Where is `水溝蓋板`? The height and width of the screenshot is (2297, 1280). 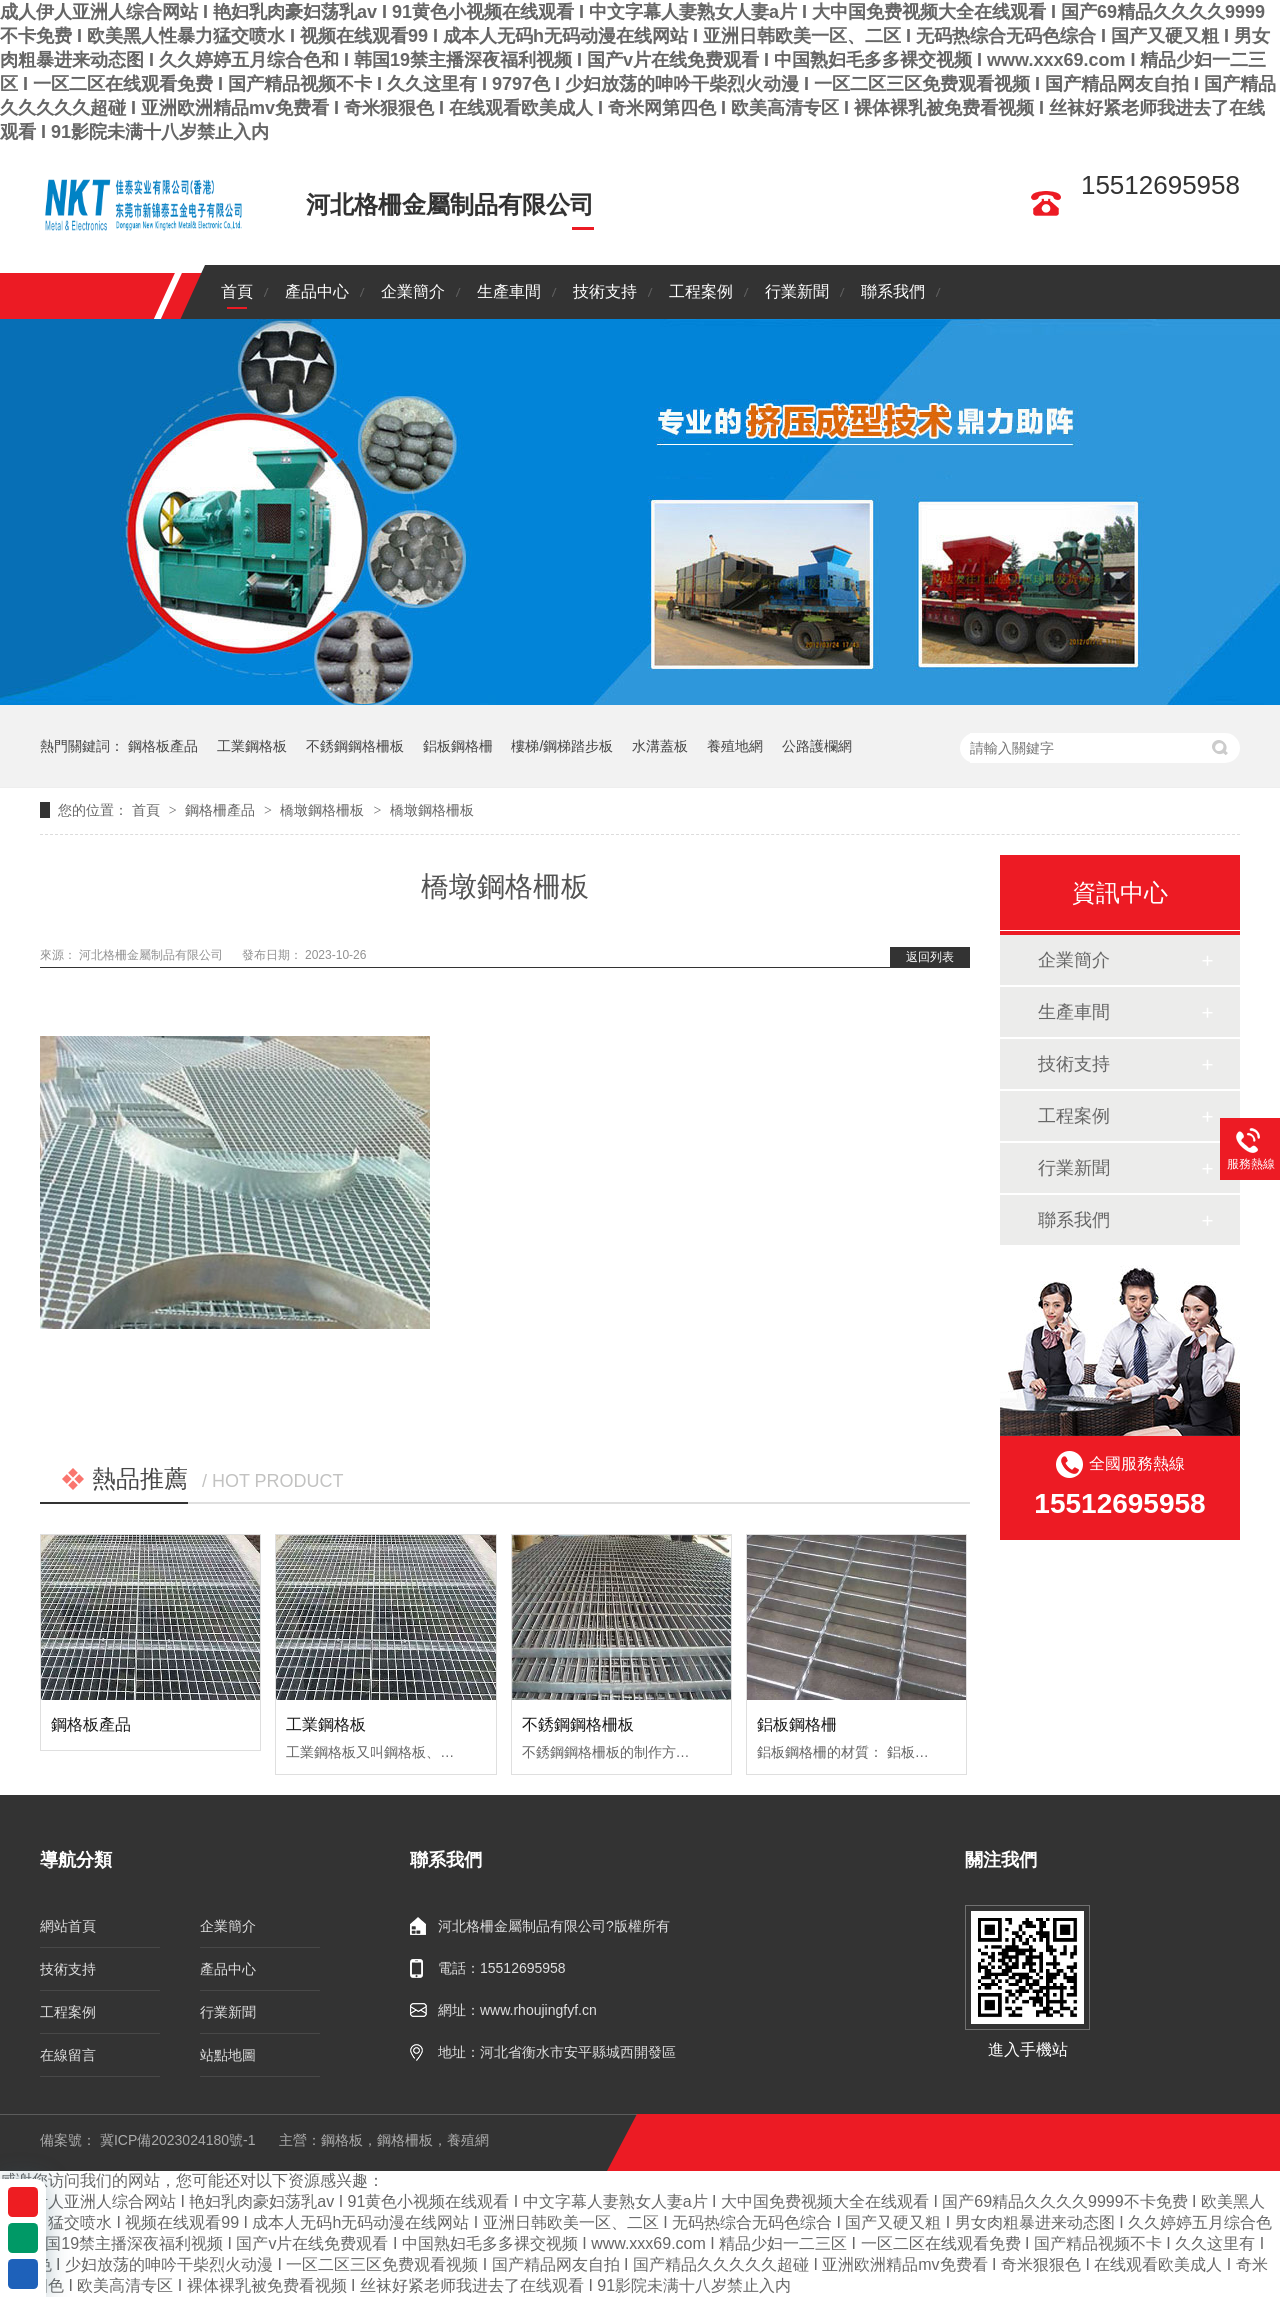 水溝蓋板 is located at coordinates (660, 746).